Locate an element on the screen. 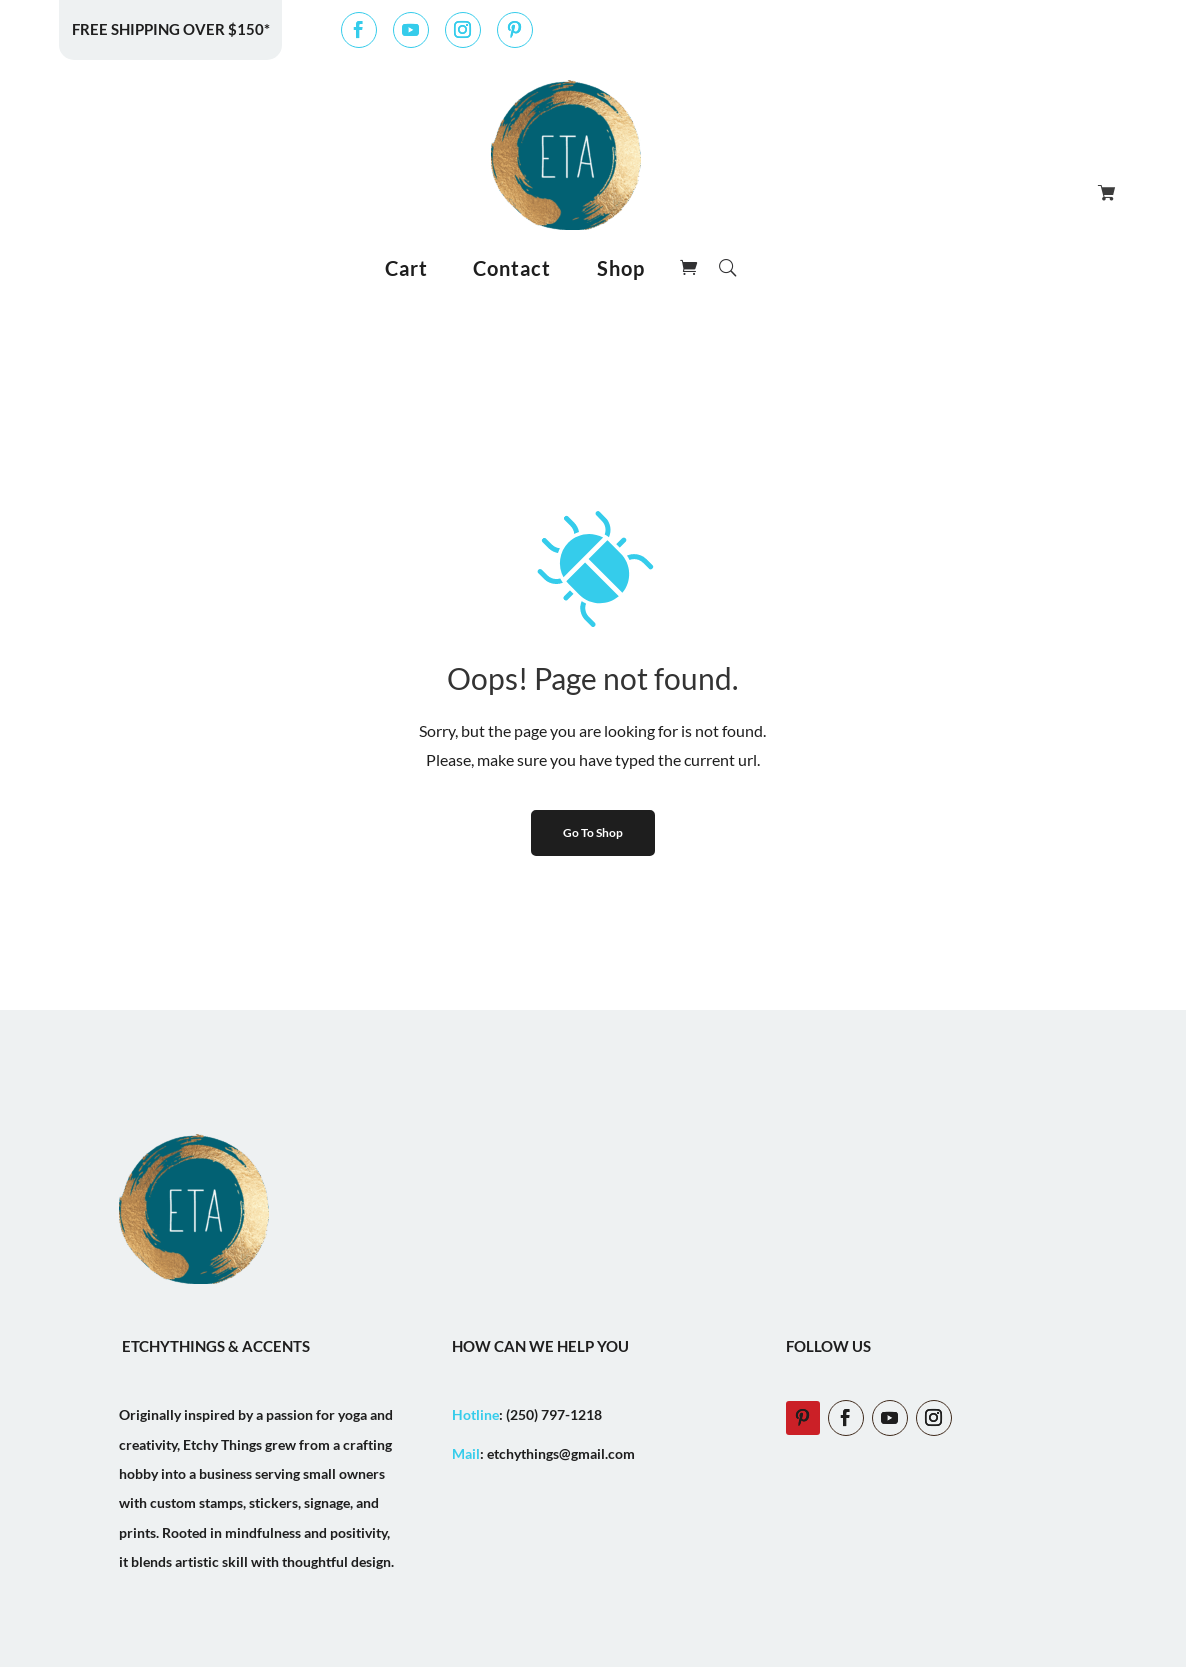 This screenshot has height=1667, width=1186. Cart is located at coordinates (406, 268).